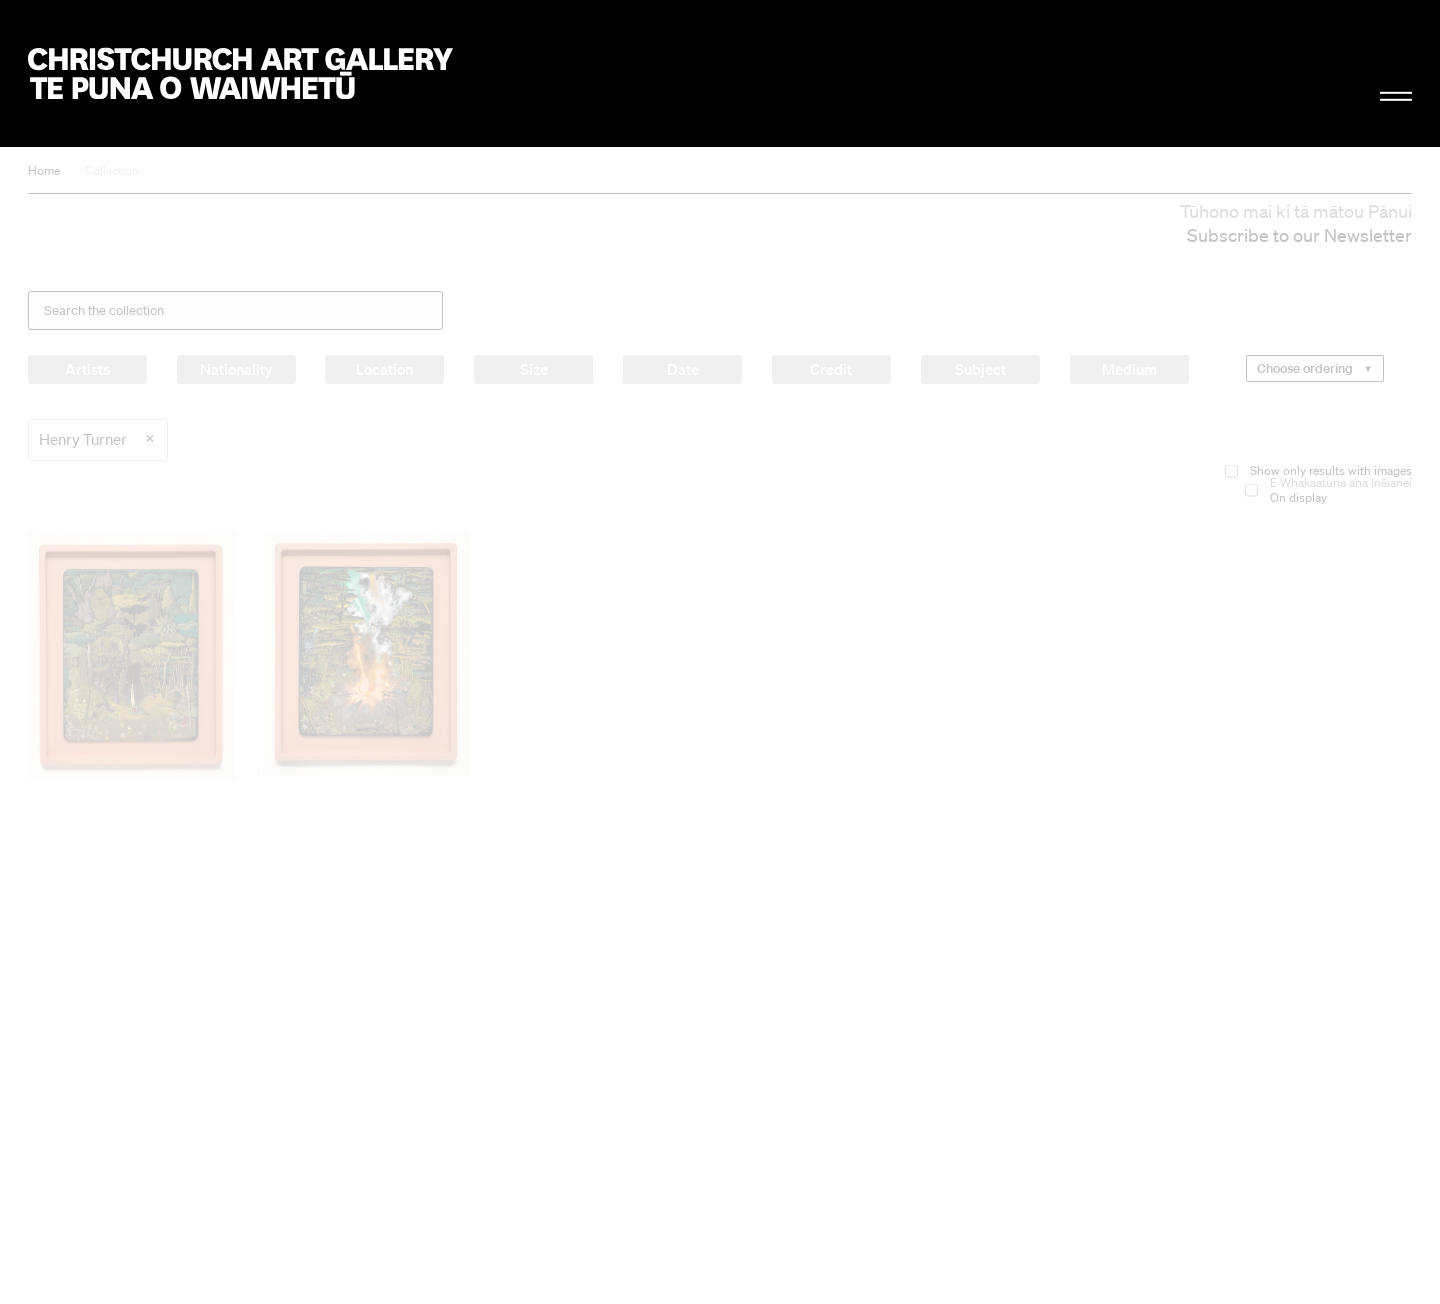  What do you see at coordinates (44, 170) in the screenshot?
I see `Home` at bounding box center [44, 170].